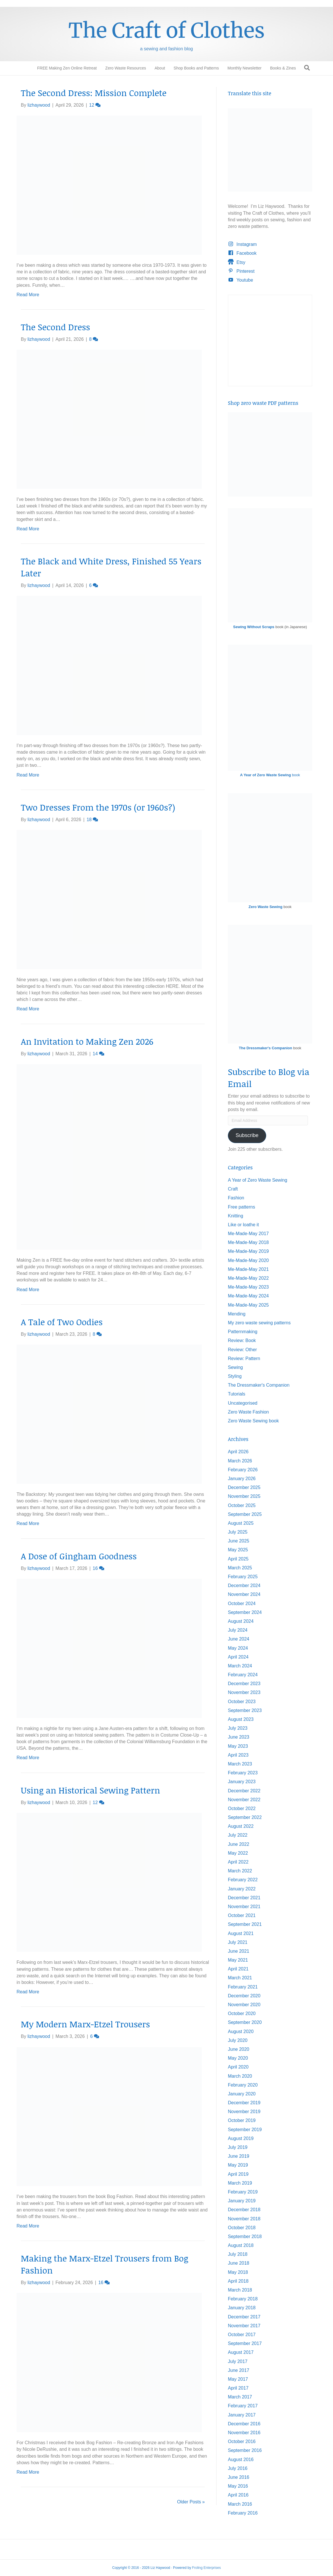 The width and height of the screenshot is (333, 2576). Describe the element at coordinates (238, 1968) in the screenshot. I see `April 2021` at that location.